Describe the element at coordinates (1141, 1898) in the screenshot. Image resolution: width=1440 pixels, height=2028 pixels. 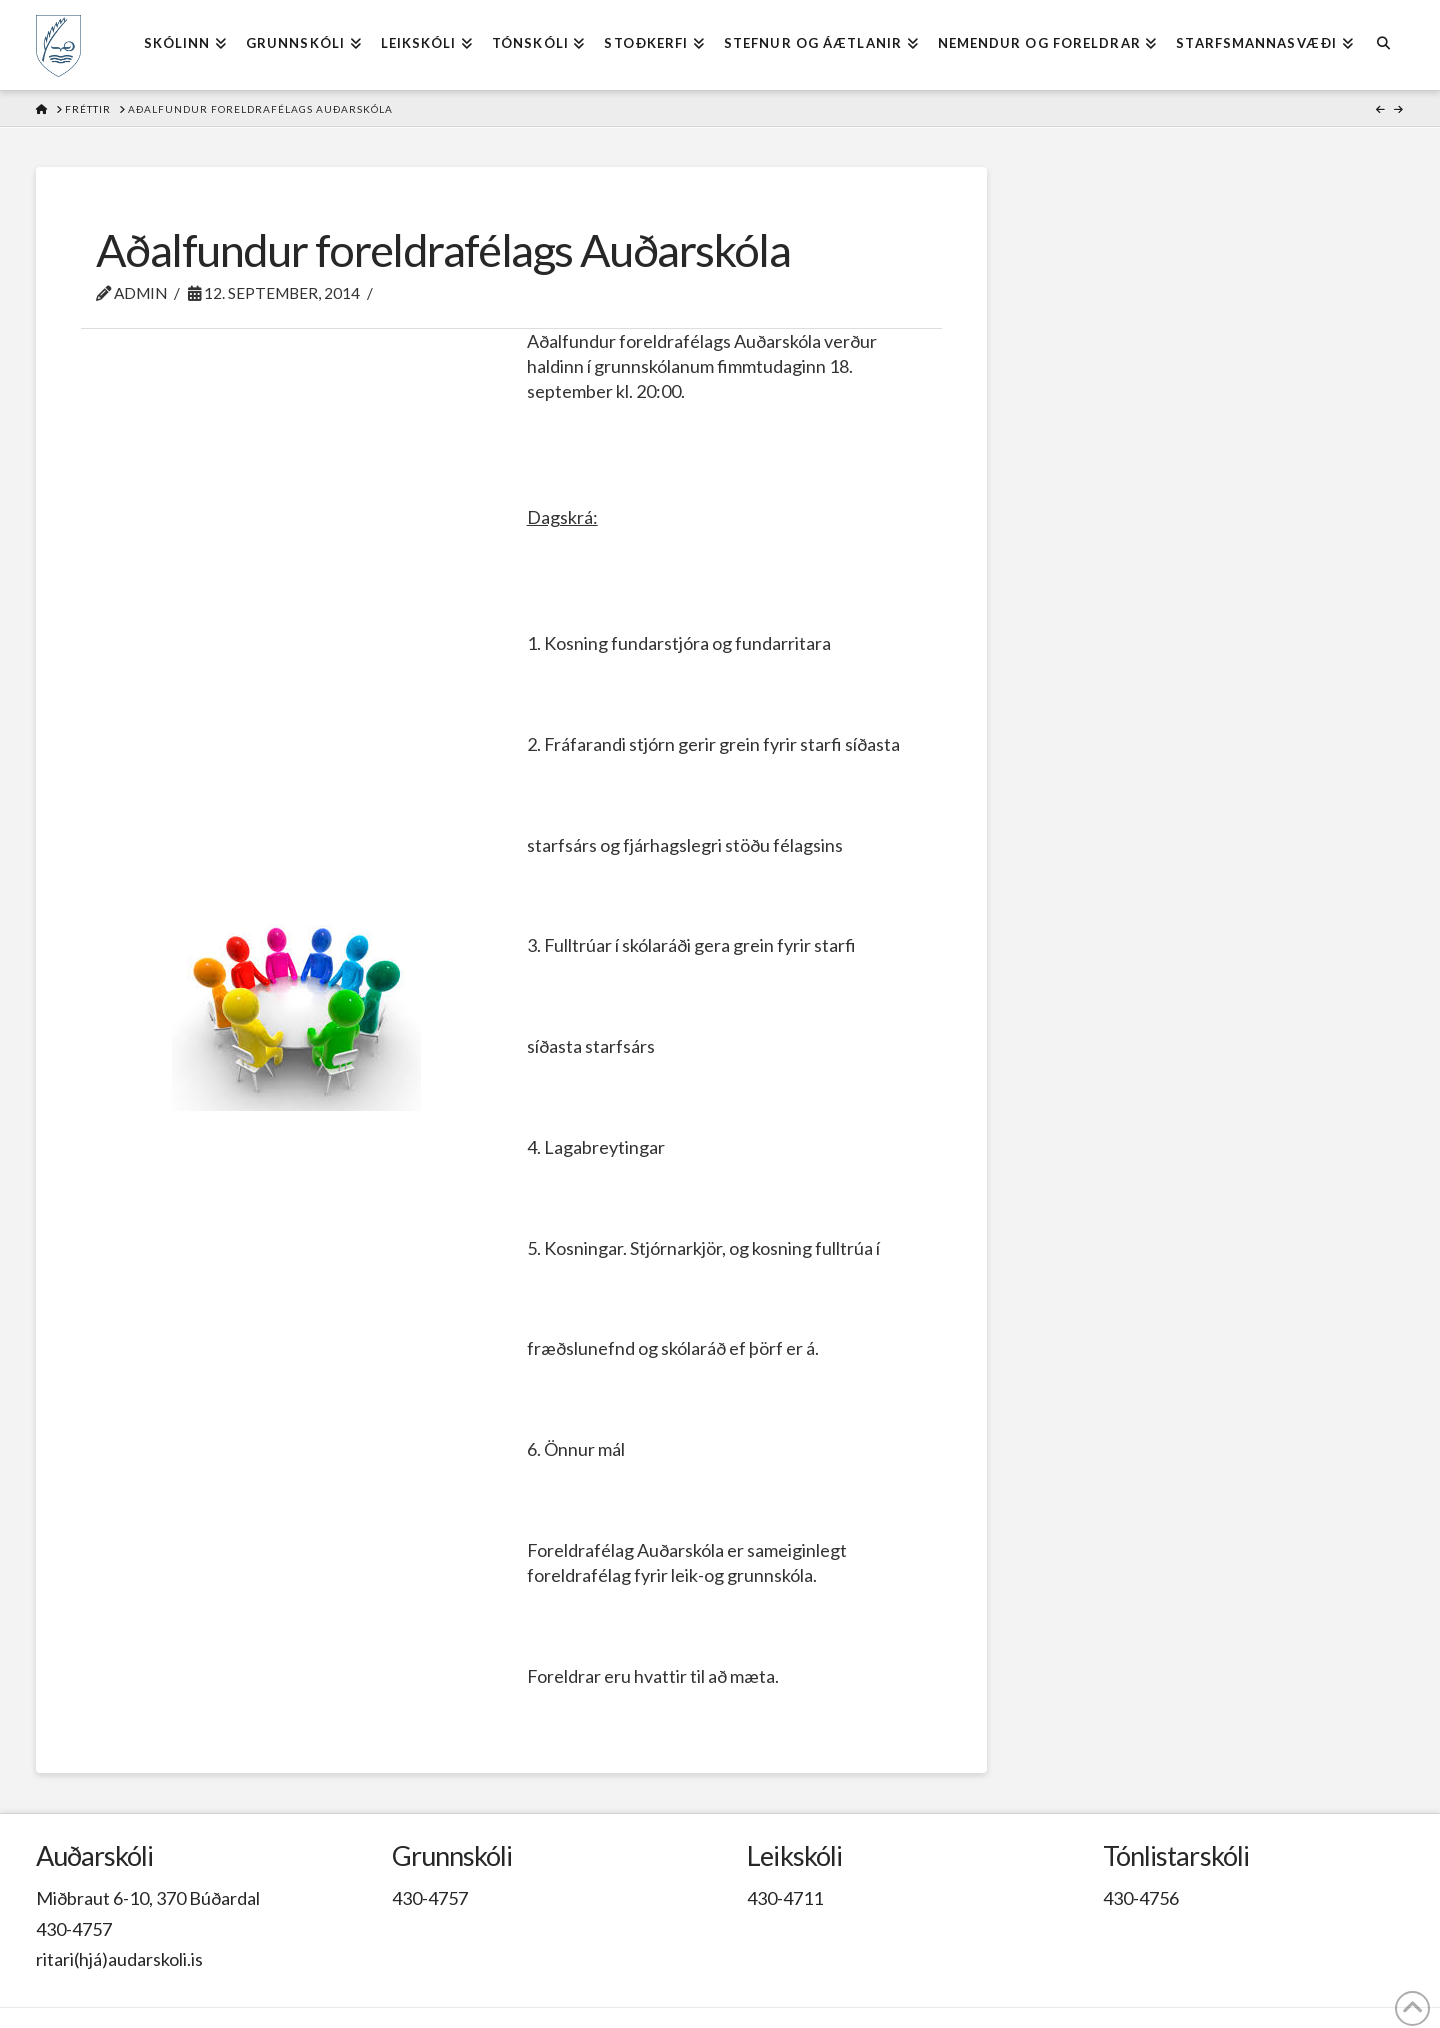
I see `430-4756` at that location.